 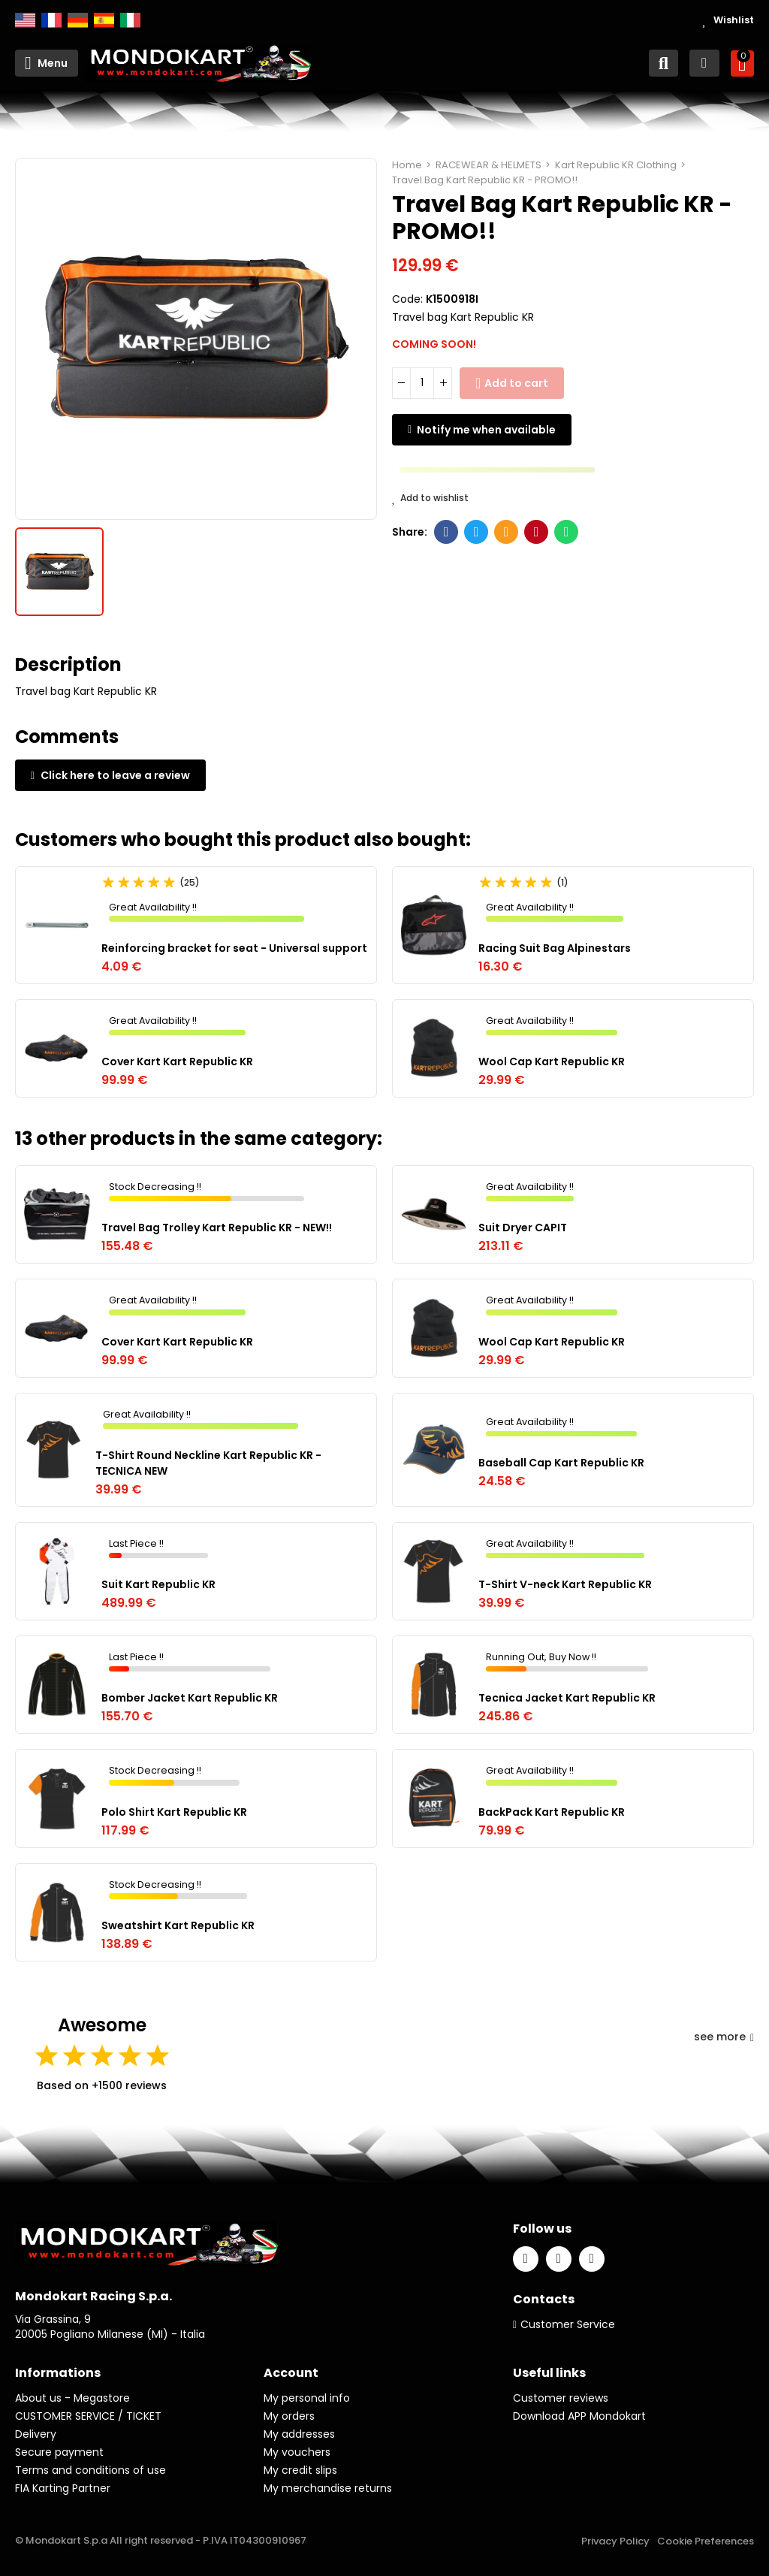 What do you see at coordinates (174, 1812) in the screenshot?
I see `Polo Shirt Kart Republic KR` at bounding box center [174, 1812].